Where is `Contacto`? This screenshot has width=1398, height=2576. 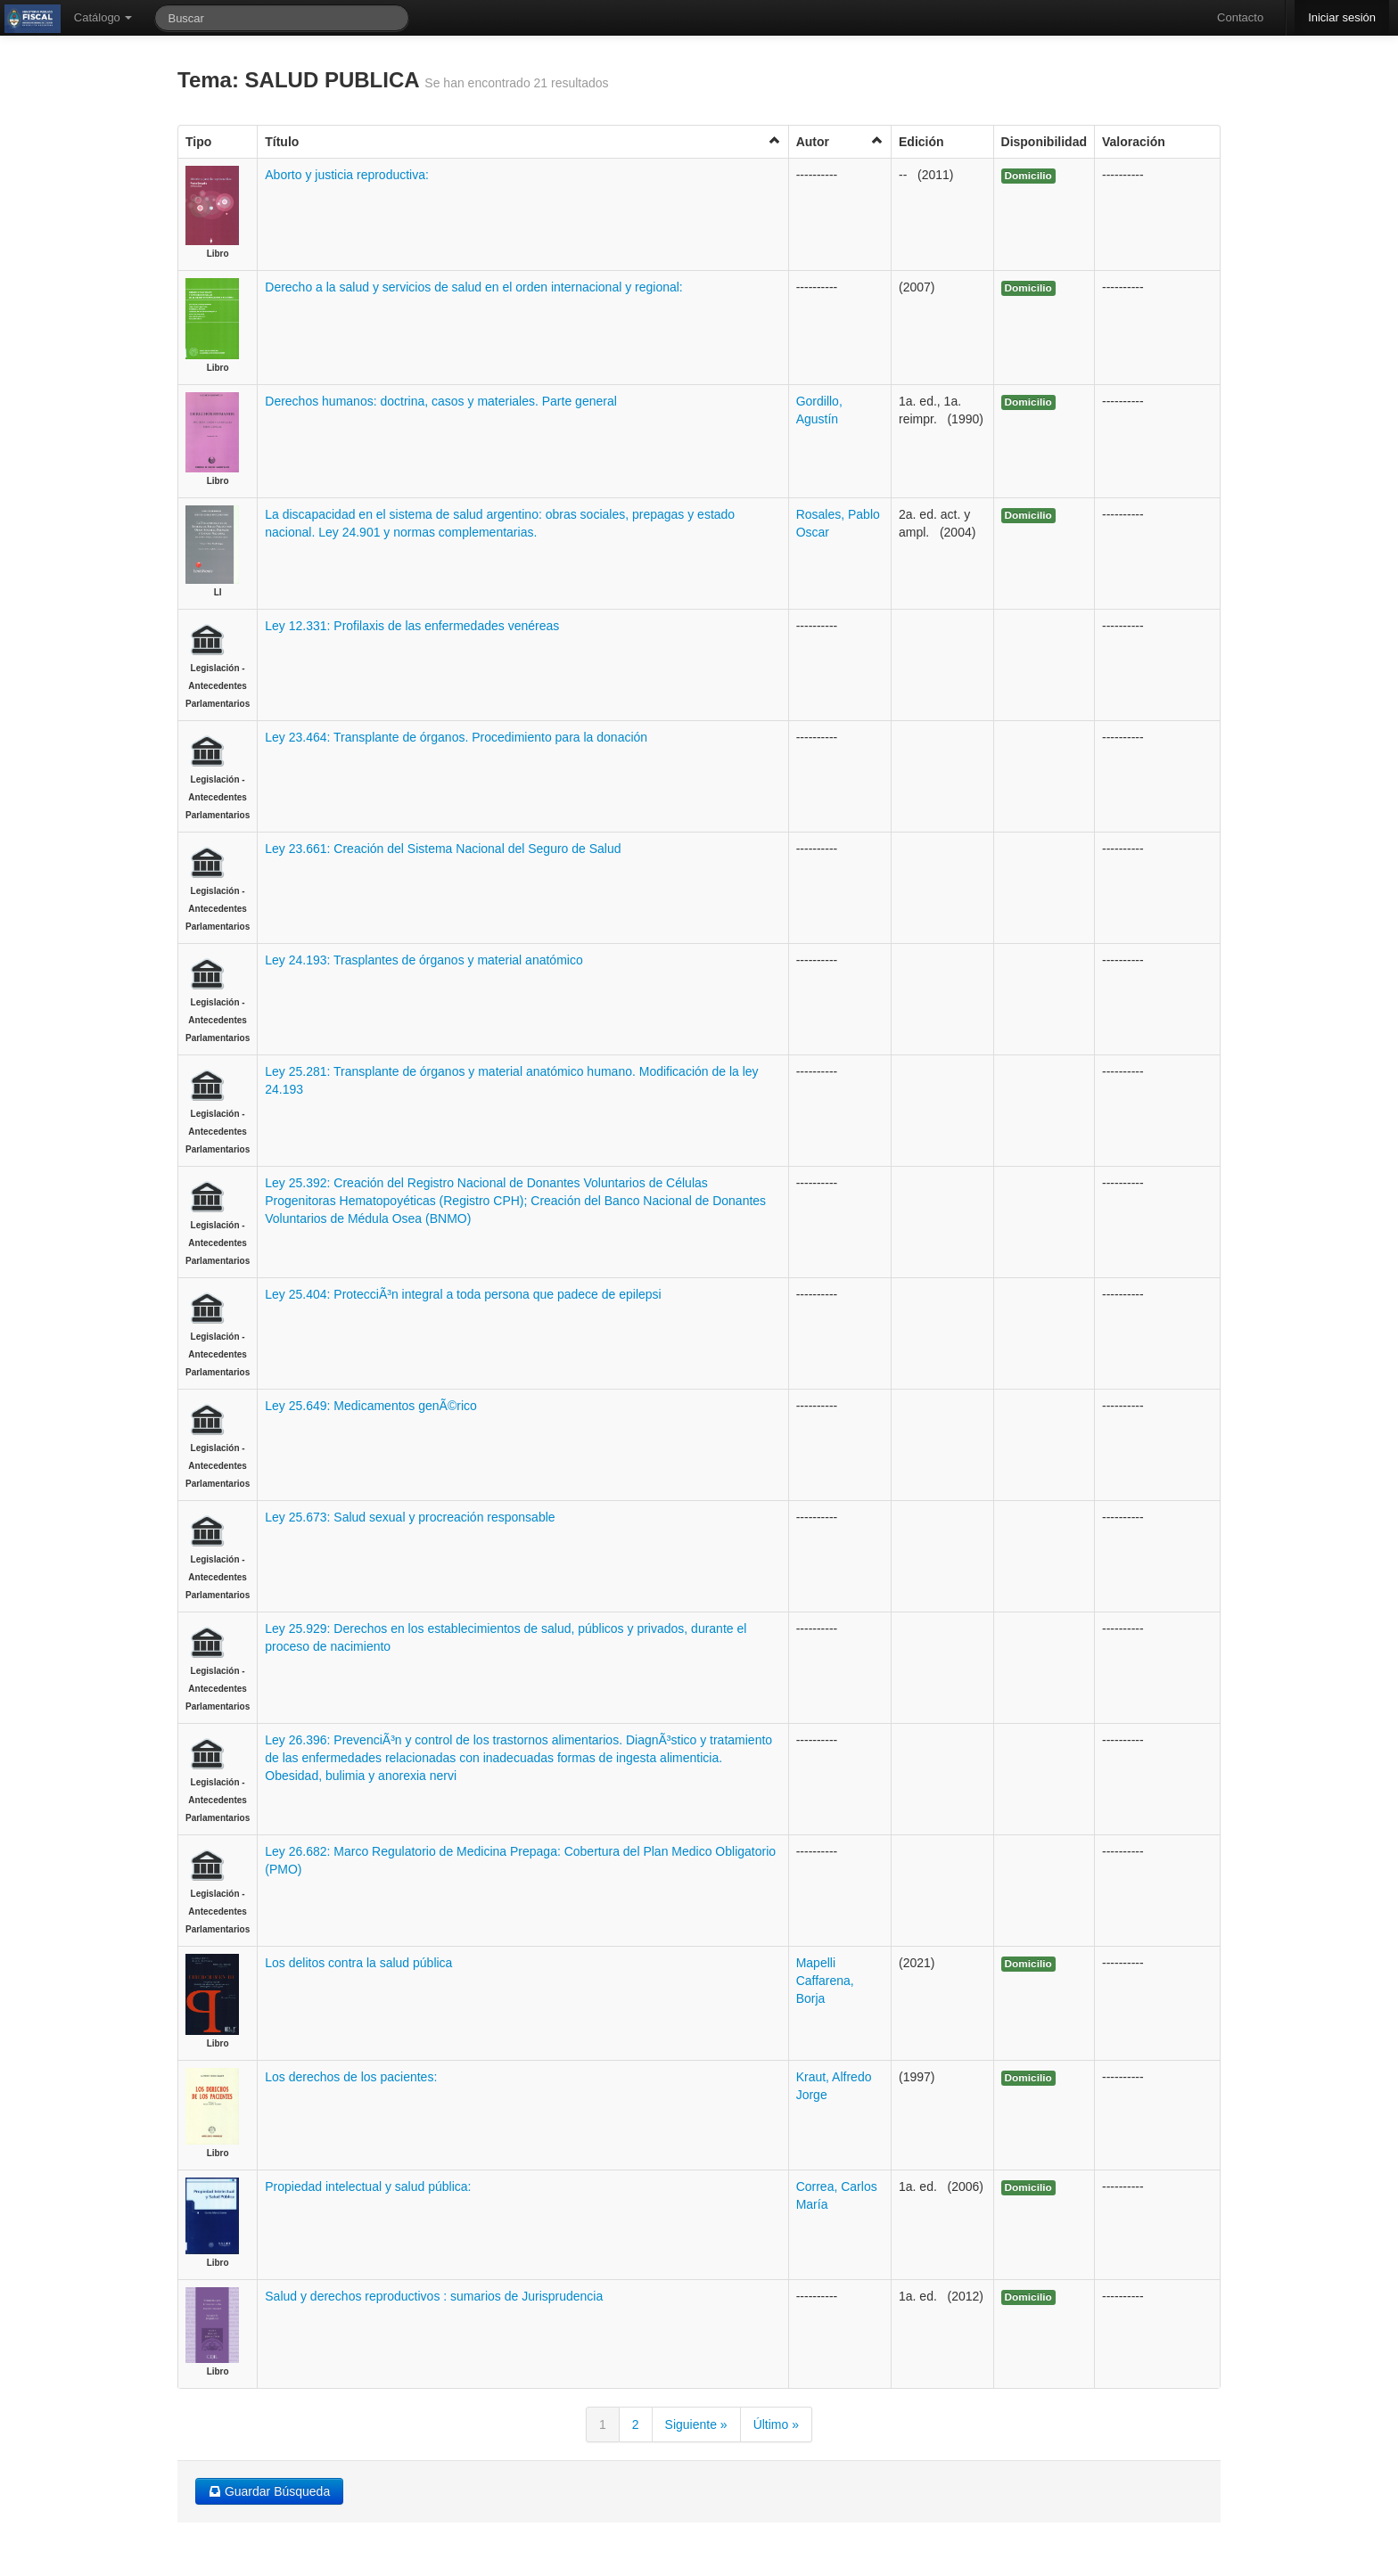 Contacto is located at coordinates (1240, 17).